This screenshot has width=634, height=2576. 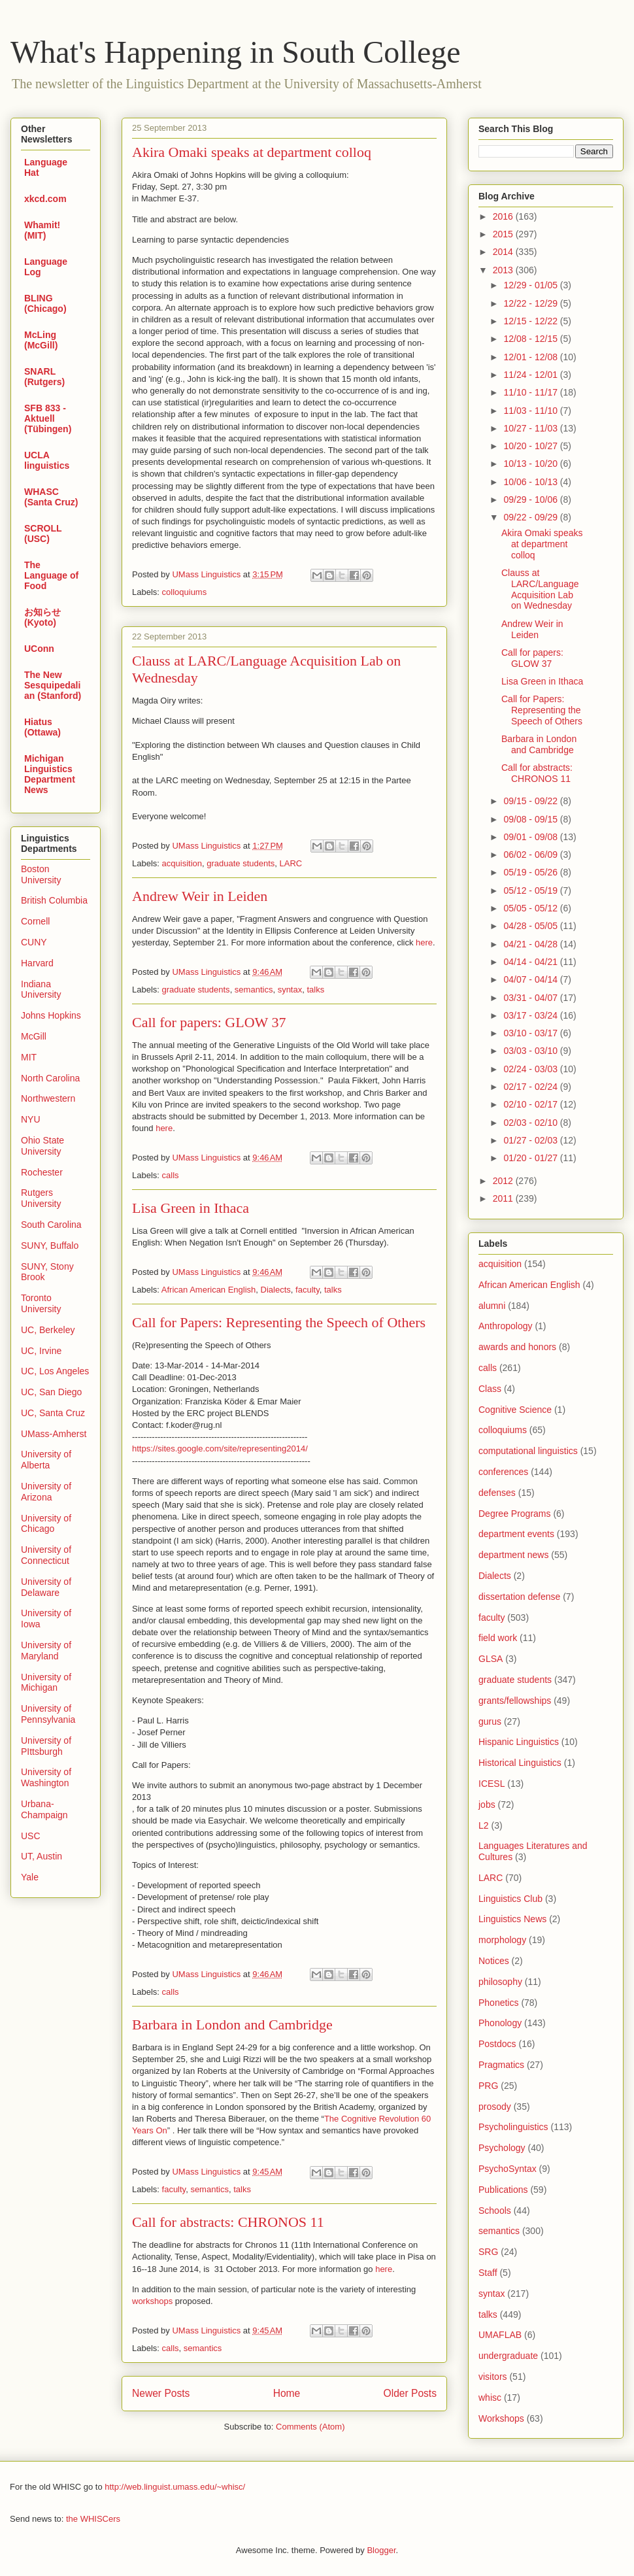 What do you see at coordinates (497, 1492) in the screenshot?
I see `defenses` at bounding box center [497, 1492].